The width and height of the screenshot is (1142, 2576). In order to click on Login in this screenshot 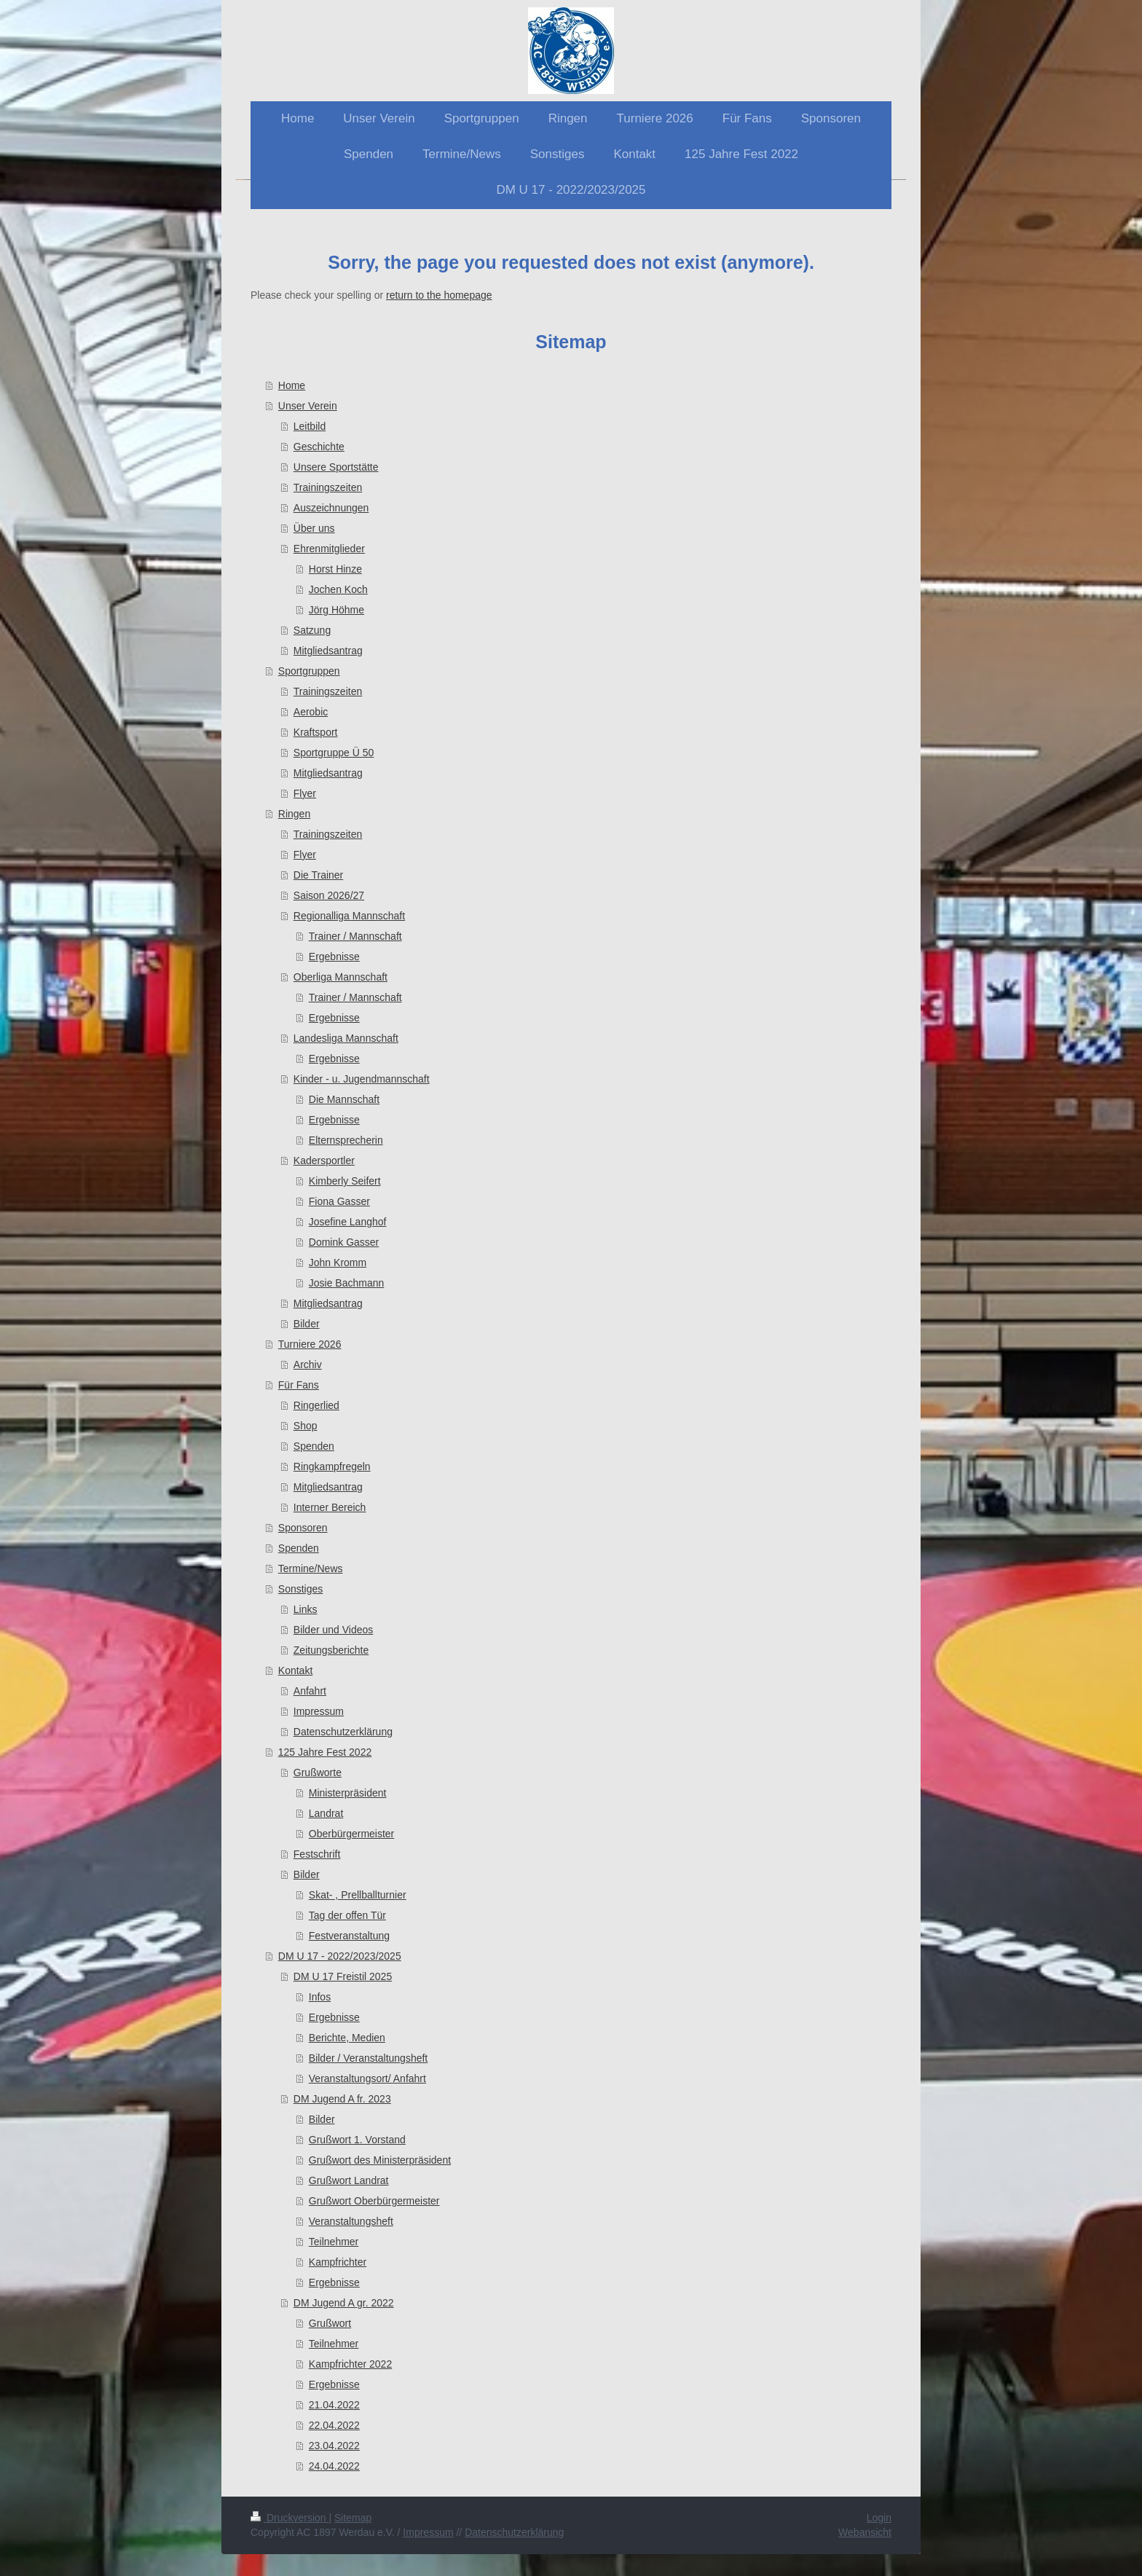, I will do `click(879, 2518)`.